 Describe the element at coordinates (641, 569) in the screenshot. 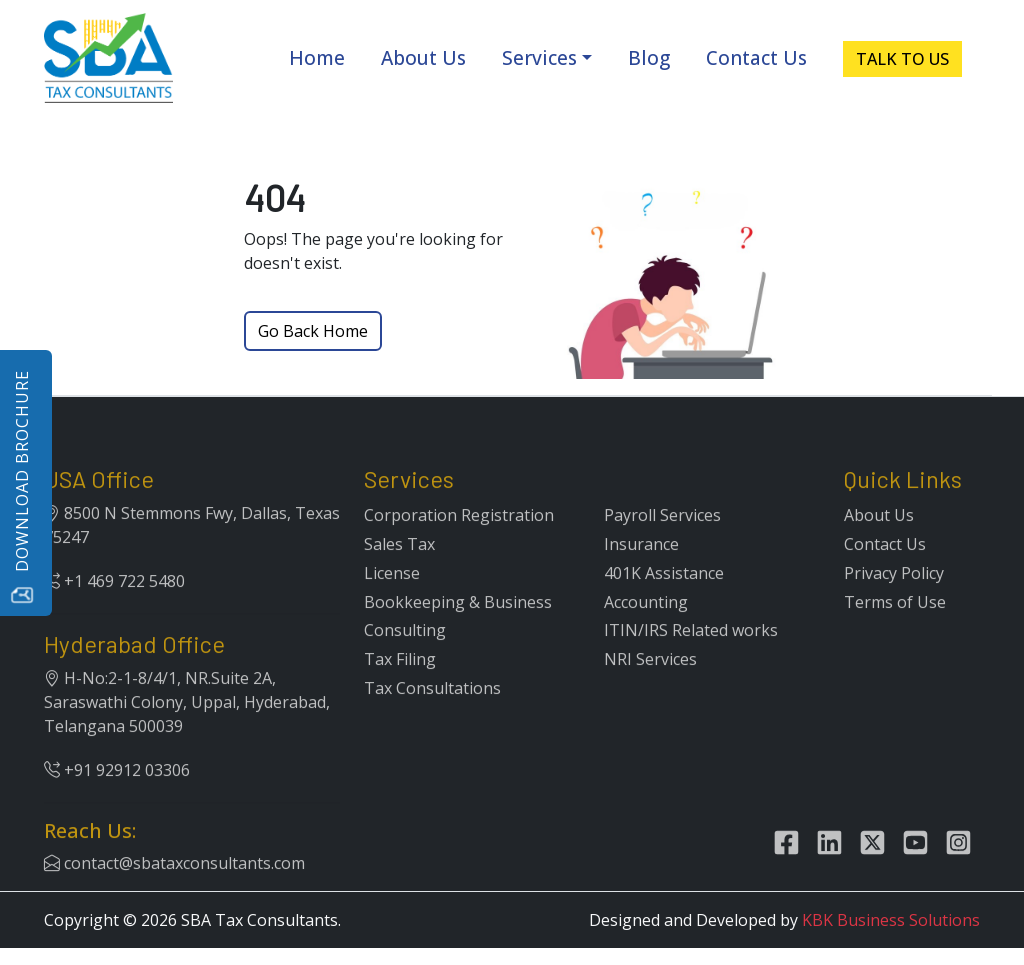

I see `Insurance` at that location.